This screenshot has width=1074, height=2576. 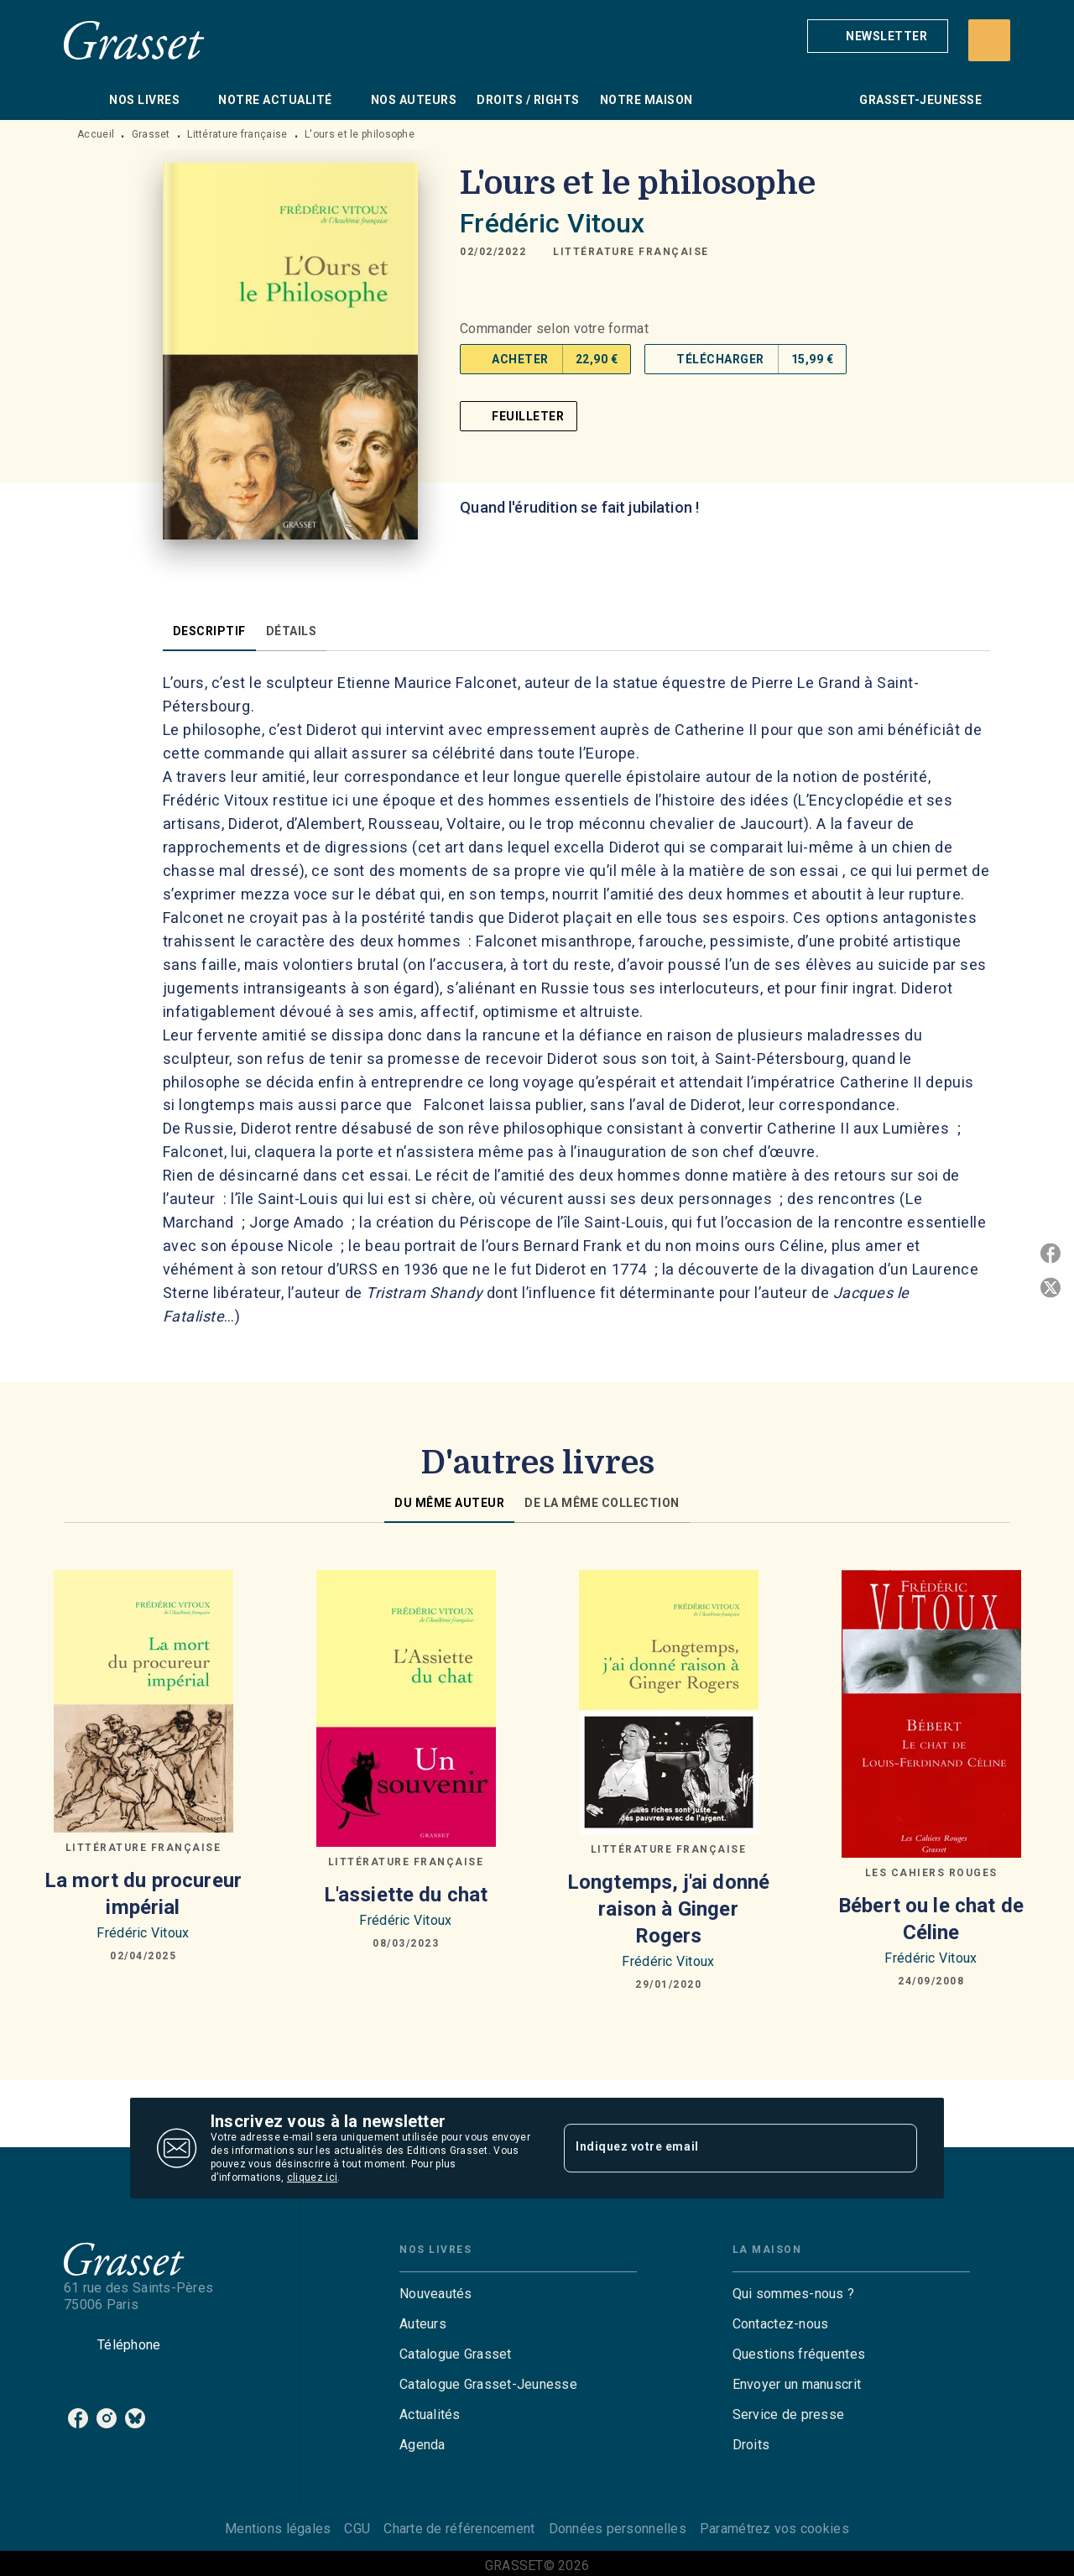 What do you see at coordinates (135, 2418) in the screenshot?
I see `[bluesky]` at bounding box center [135, 2418].